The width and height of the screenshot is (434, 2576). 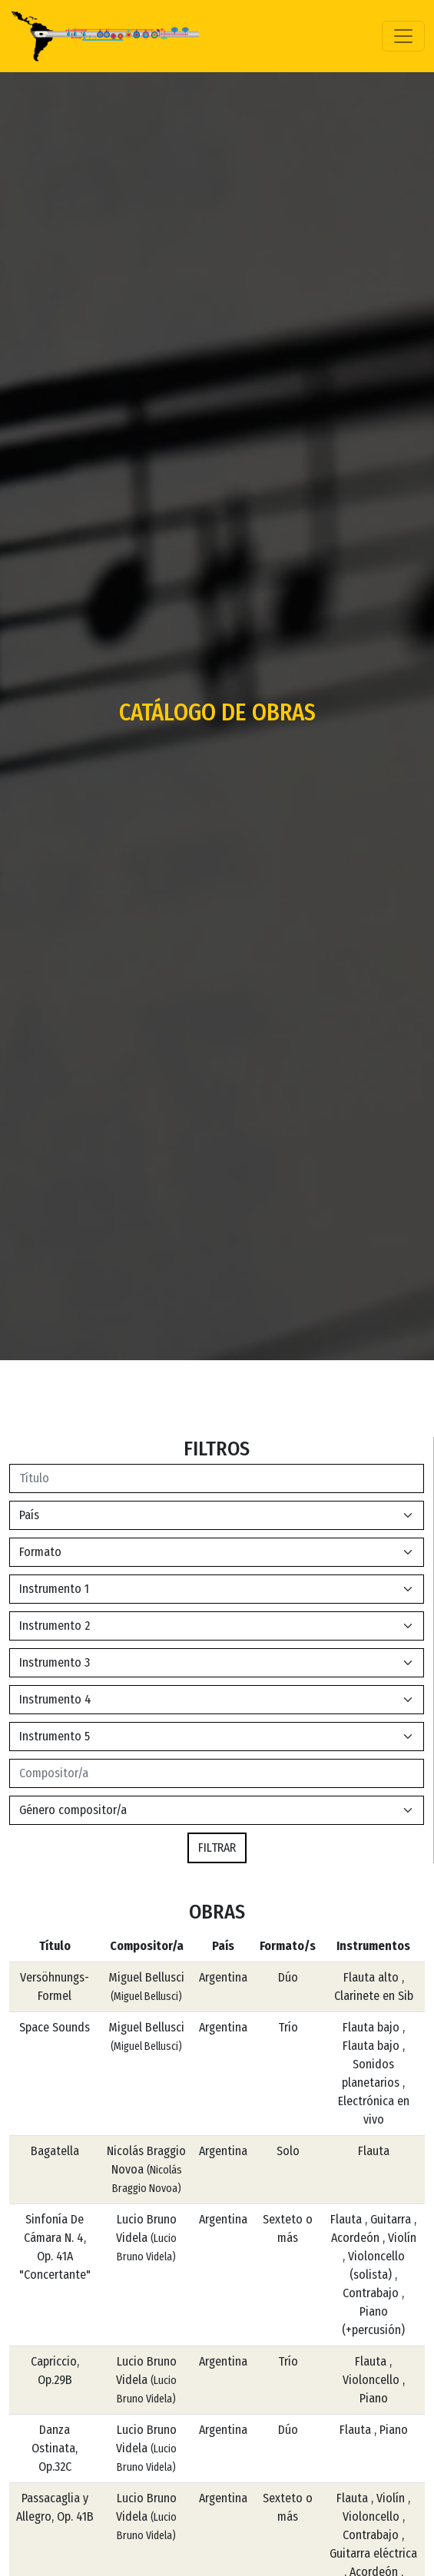 I want to click on [Default select example], so click(x=216, y=1515).